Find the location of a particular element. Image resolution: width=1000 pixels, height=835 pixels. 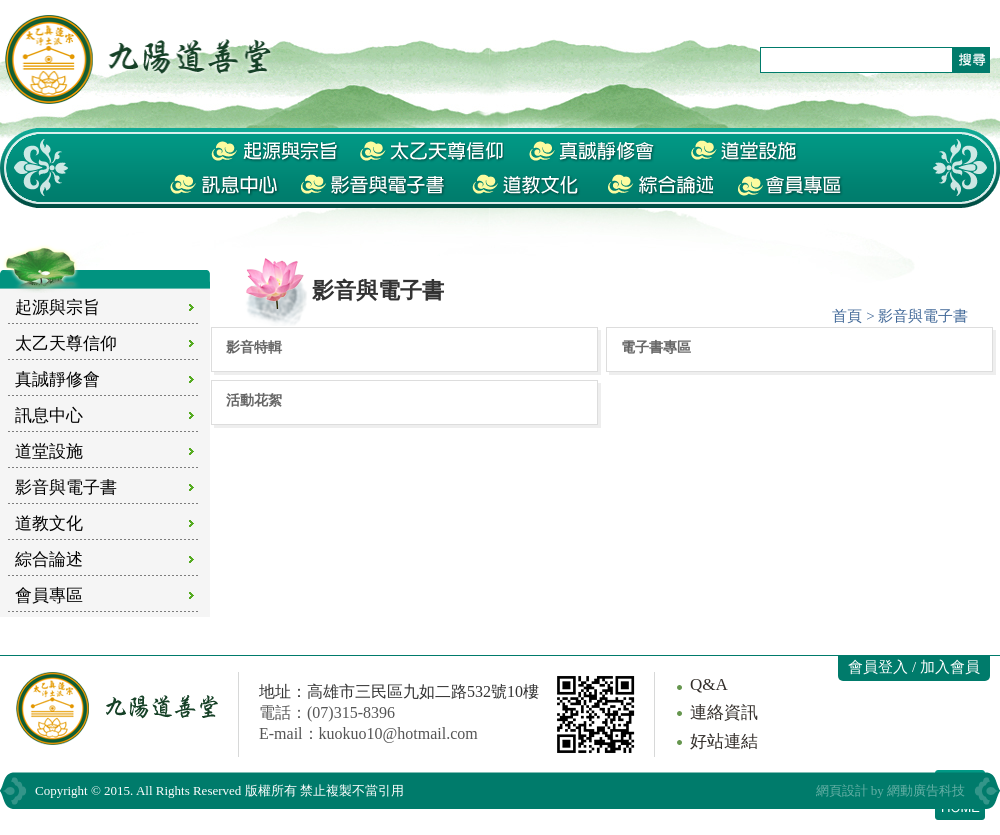

太乙天尊信仰 is located at coordinates (66, 343).